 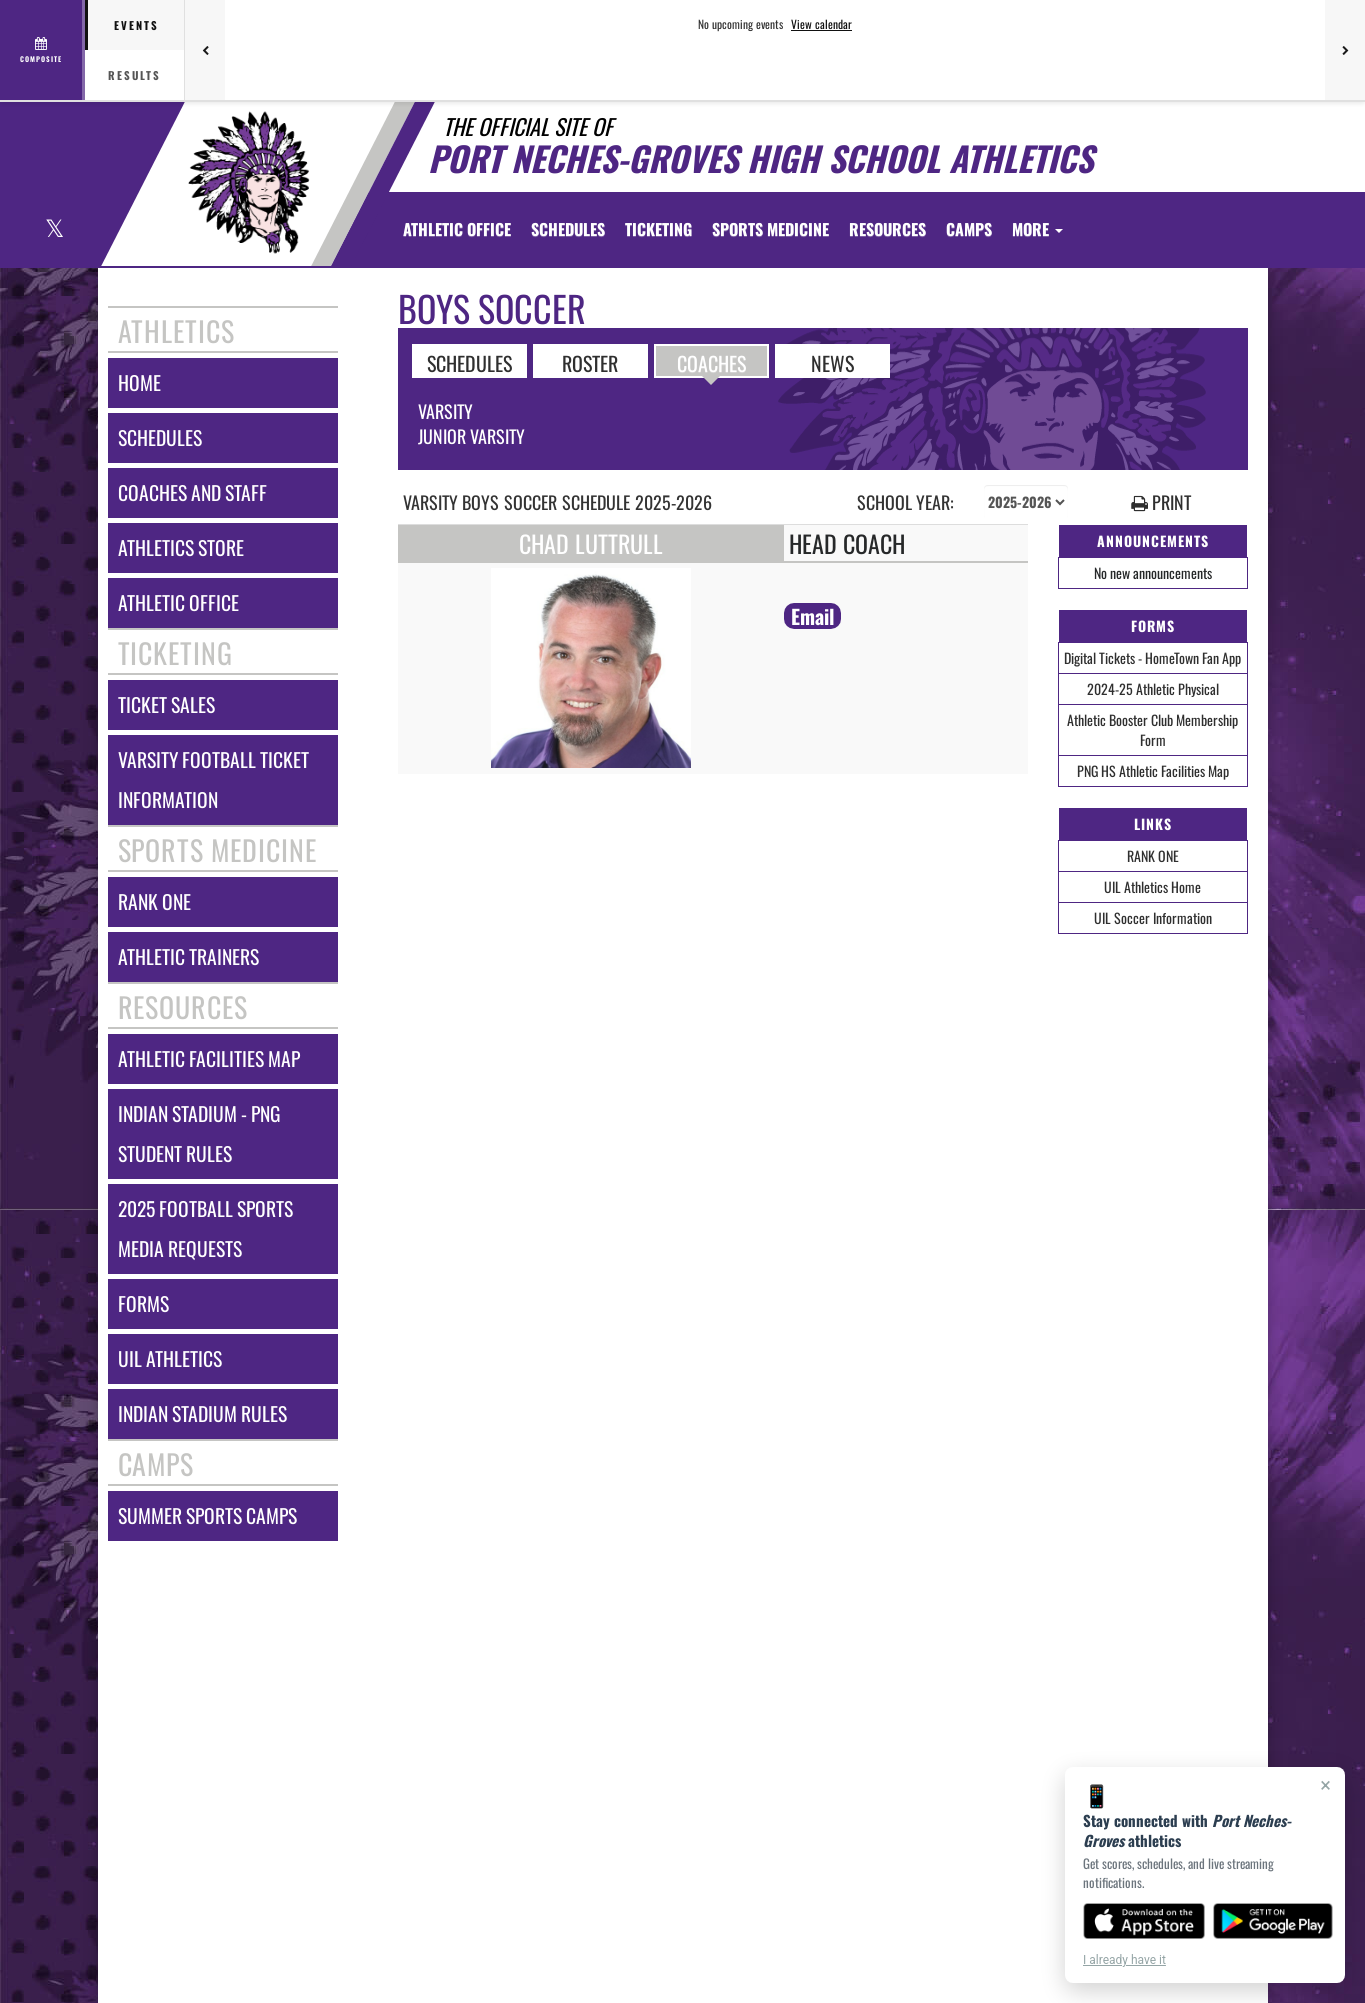 What do you see at coordinates (1161, 502) in the screenshot?
I see `PRINT` at bounding box center [1161, 502].